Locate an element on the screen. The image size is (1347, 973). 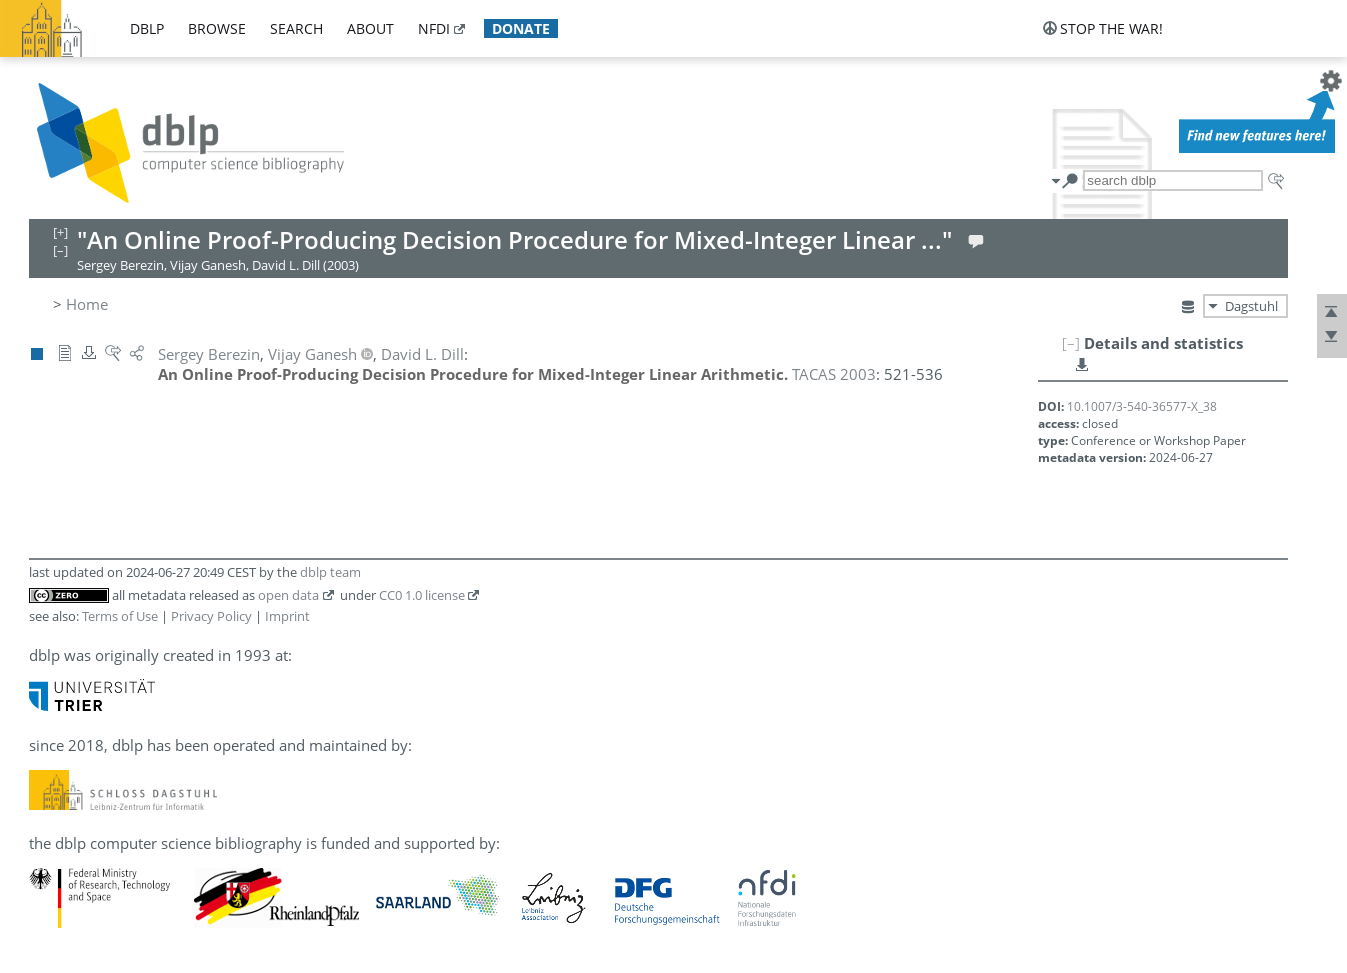
about is located at coordinates (370, 28).